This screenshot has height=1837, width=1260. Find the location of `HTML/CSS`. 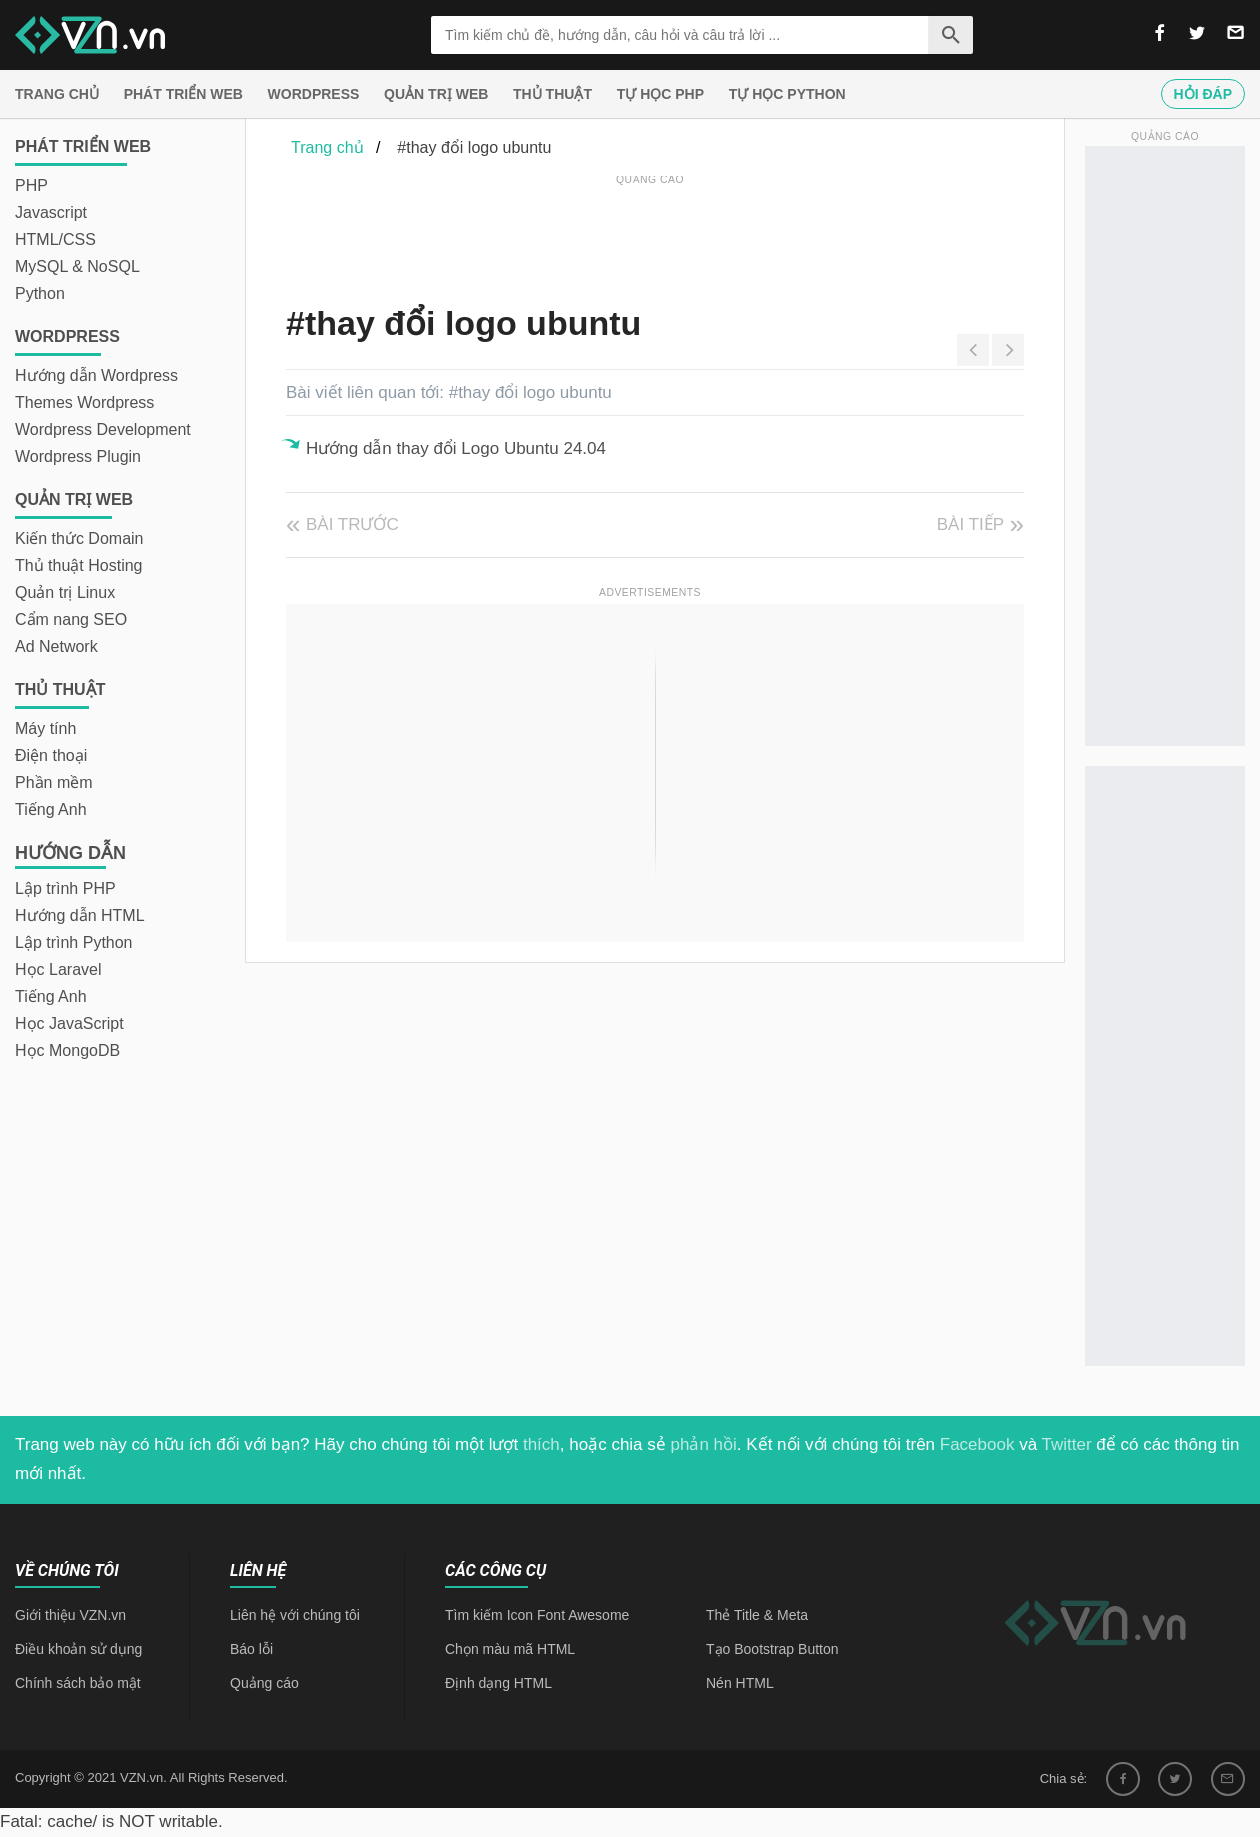

HTML/CSS is located at coordinates (55, 239).